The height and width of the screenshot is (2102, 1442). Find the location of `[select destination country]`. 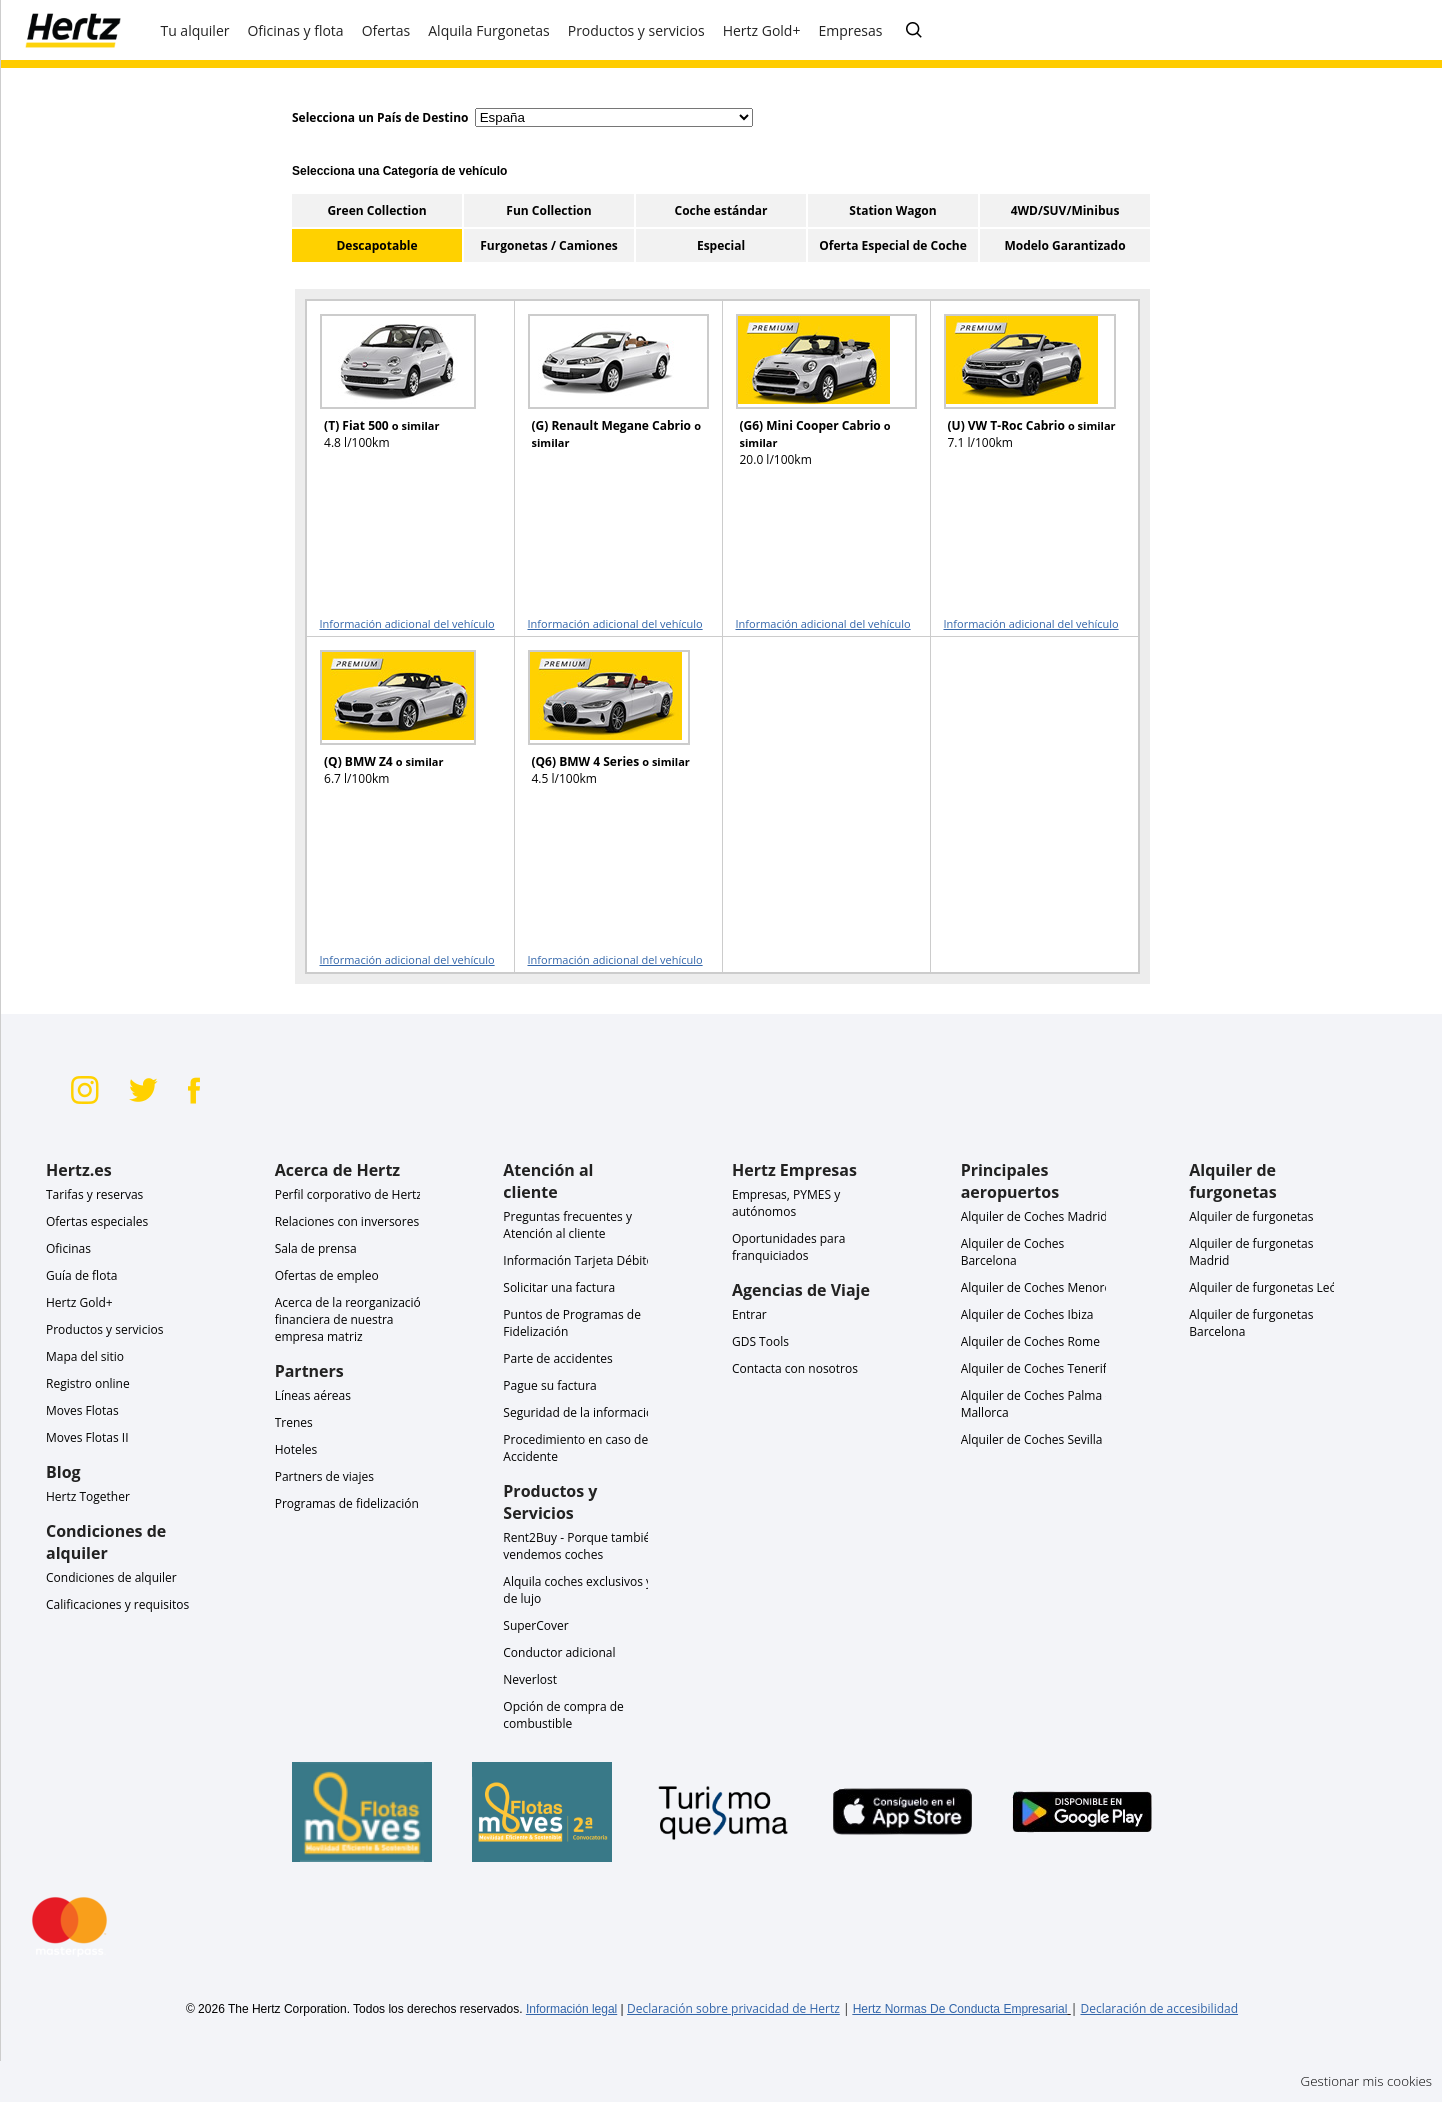

[select destination country] is located at coordinates (614, 117).